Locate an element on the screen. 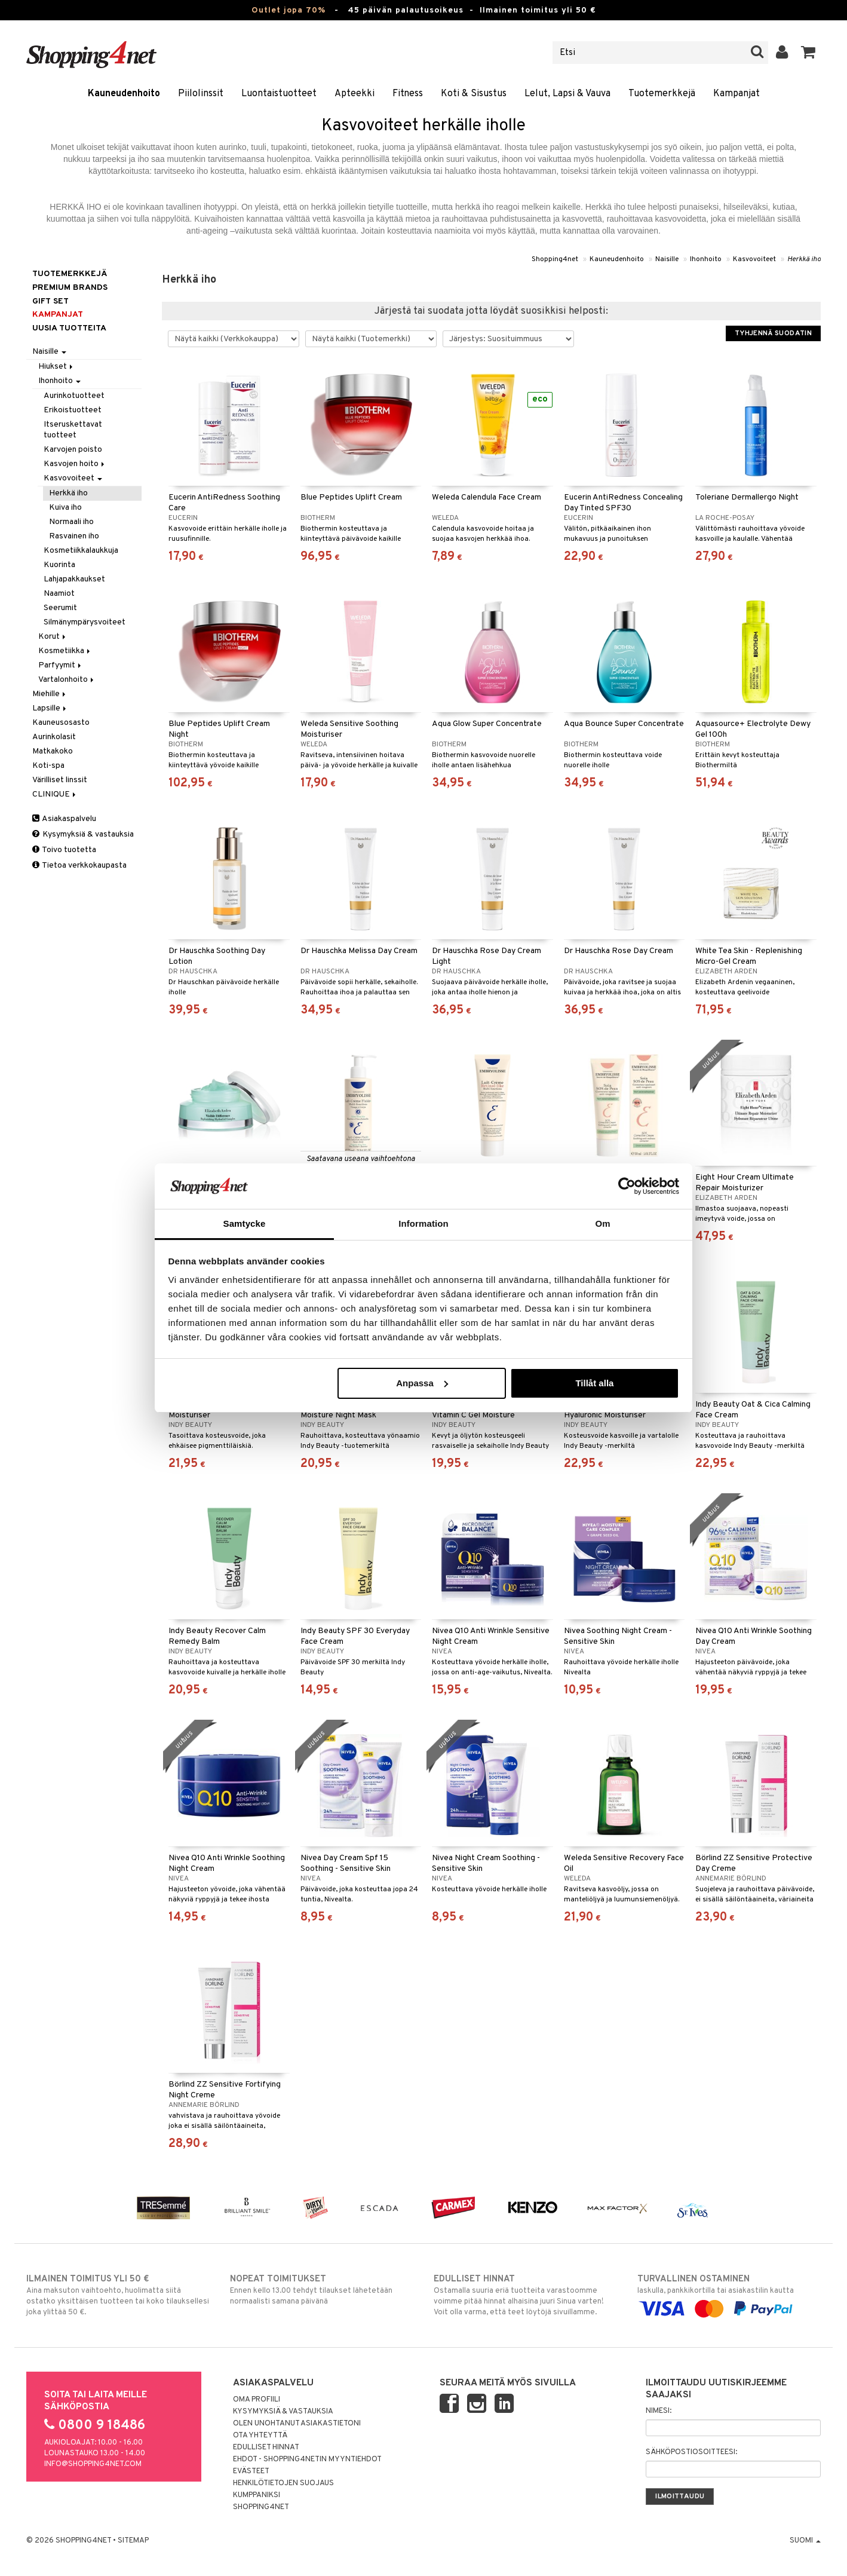 The image size is (847, 2576). Vartalonhoito is located at coordinates (67, 680).